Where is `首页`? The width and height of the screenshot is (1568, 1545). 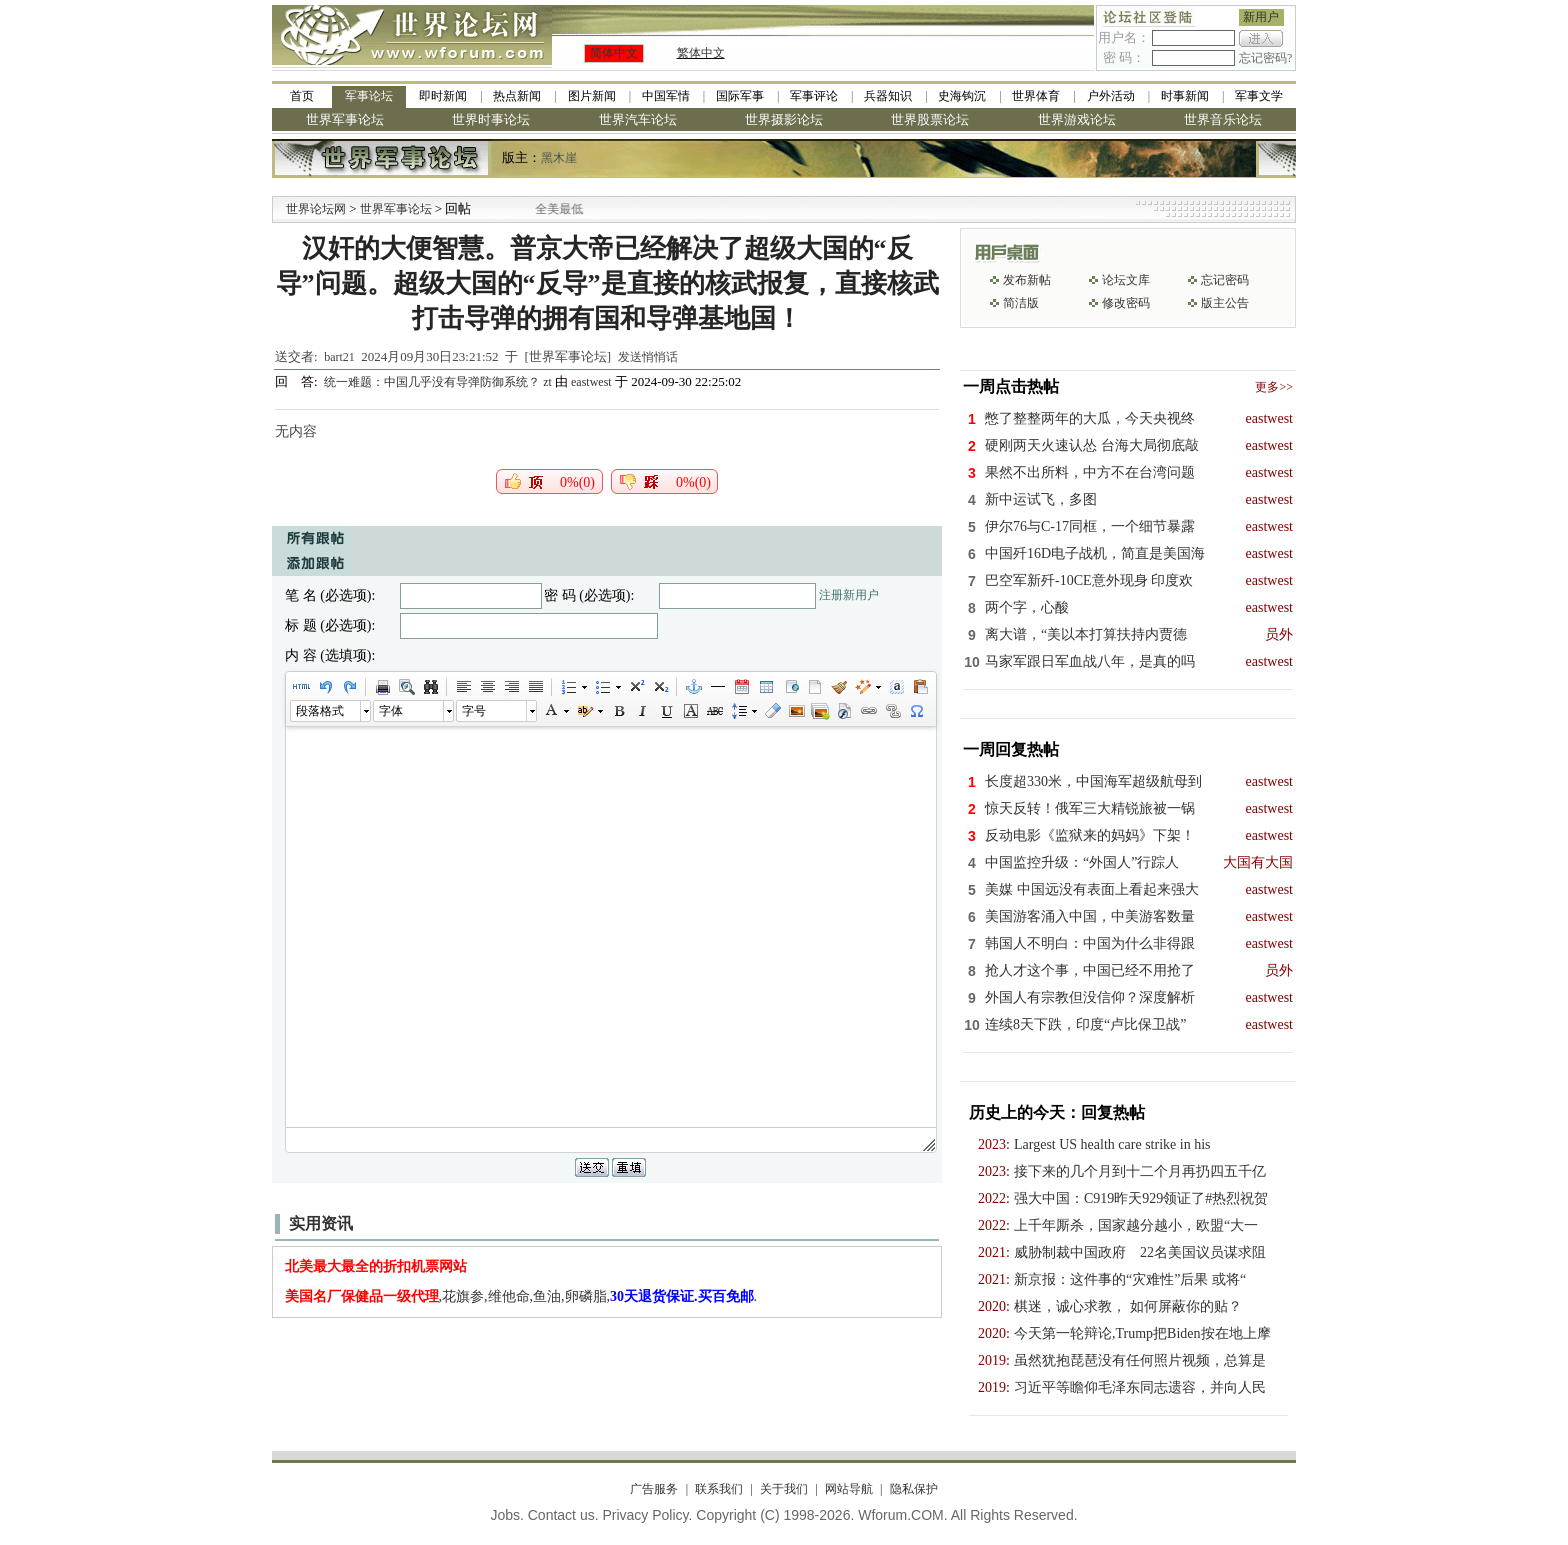 首页 is located at coordinates (302, 96).